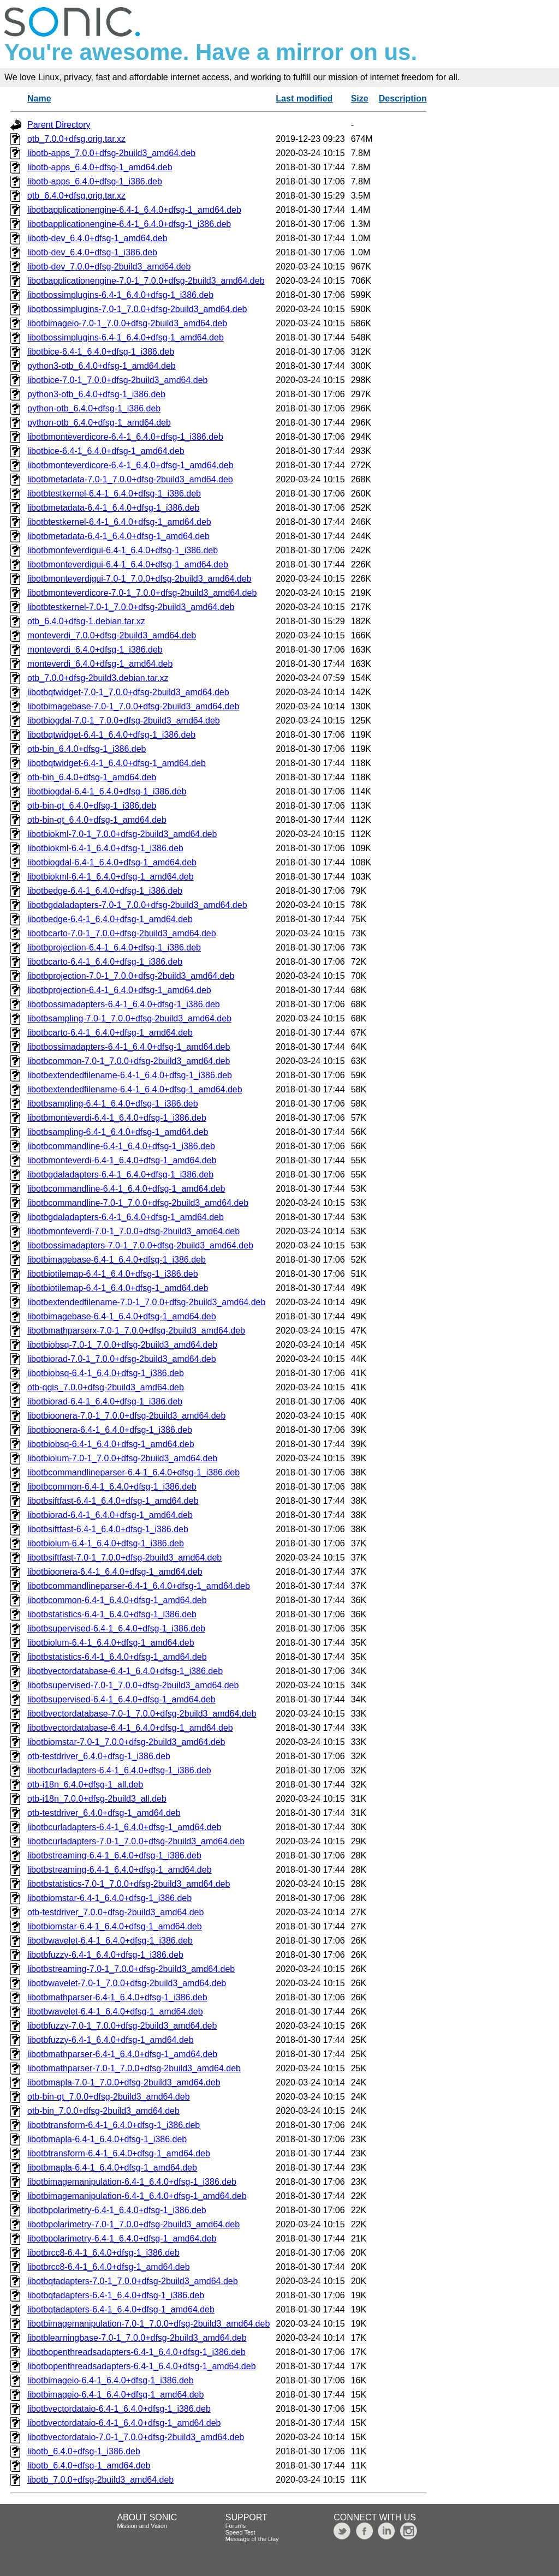 Image resolution: width=559 pixels, height=2576 pixels. I want to click on libotbiolum-6.4-1_6.4.0+dfsg-1_amd64.deb, so click(110, 1642).